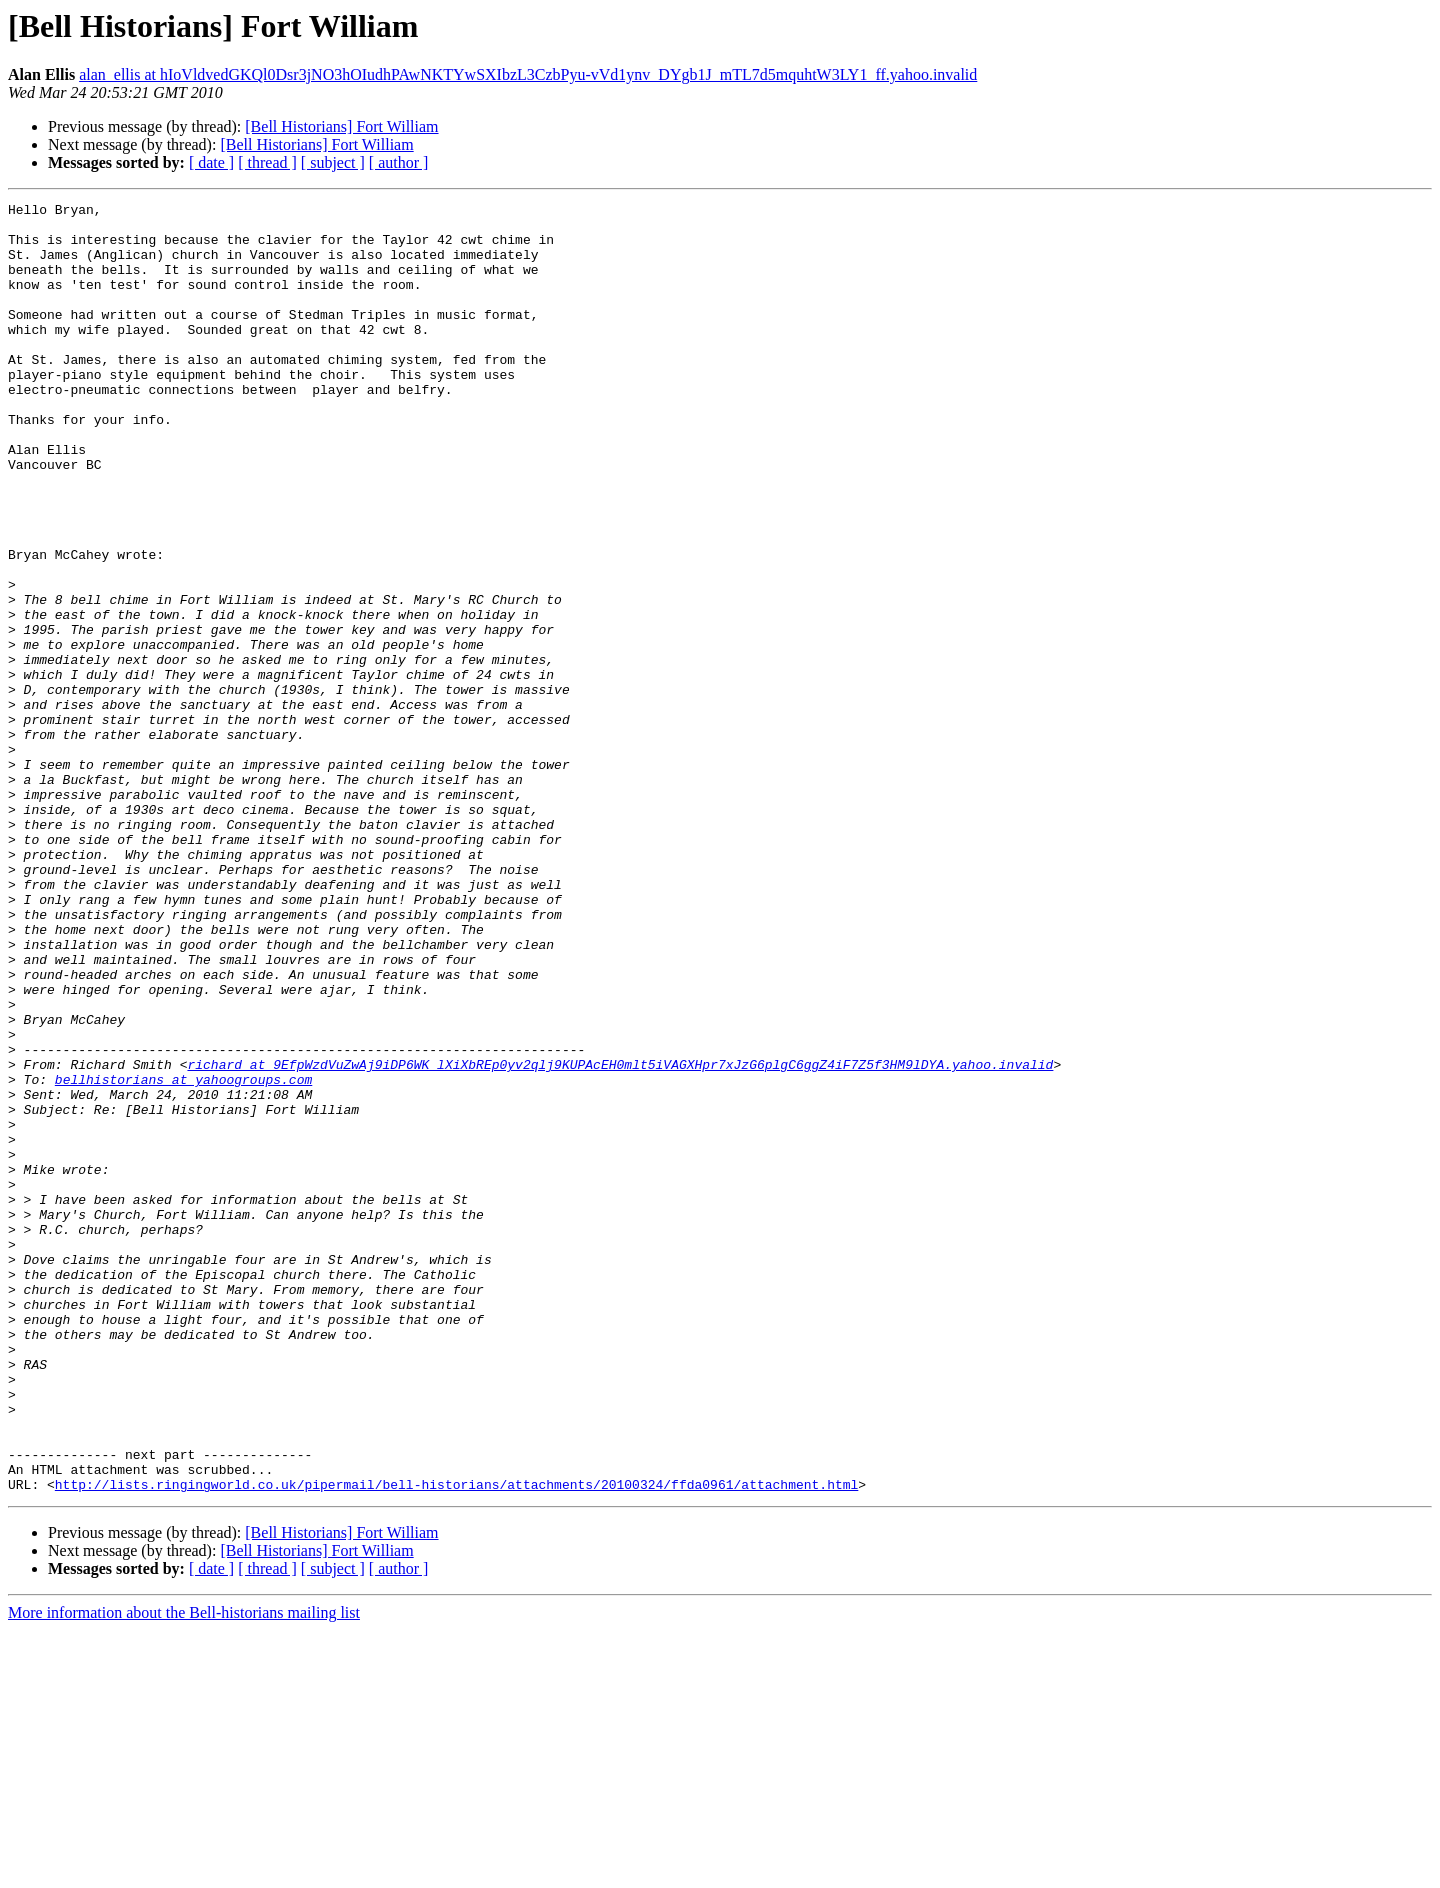  I want to click on More information about the Bell-historians mailing list, so click(184, 1870).